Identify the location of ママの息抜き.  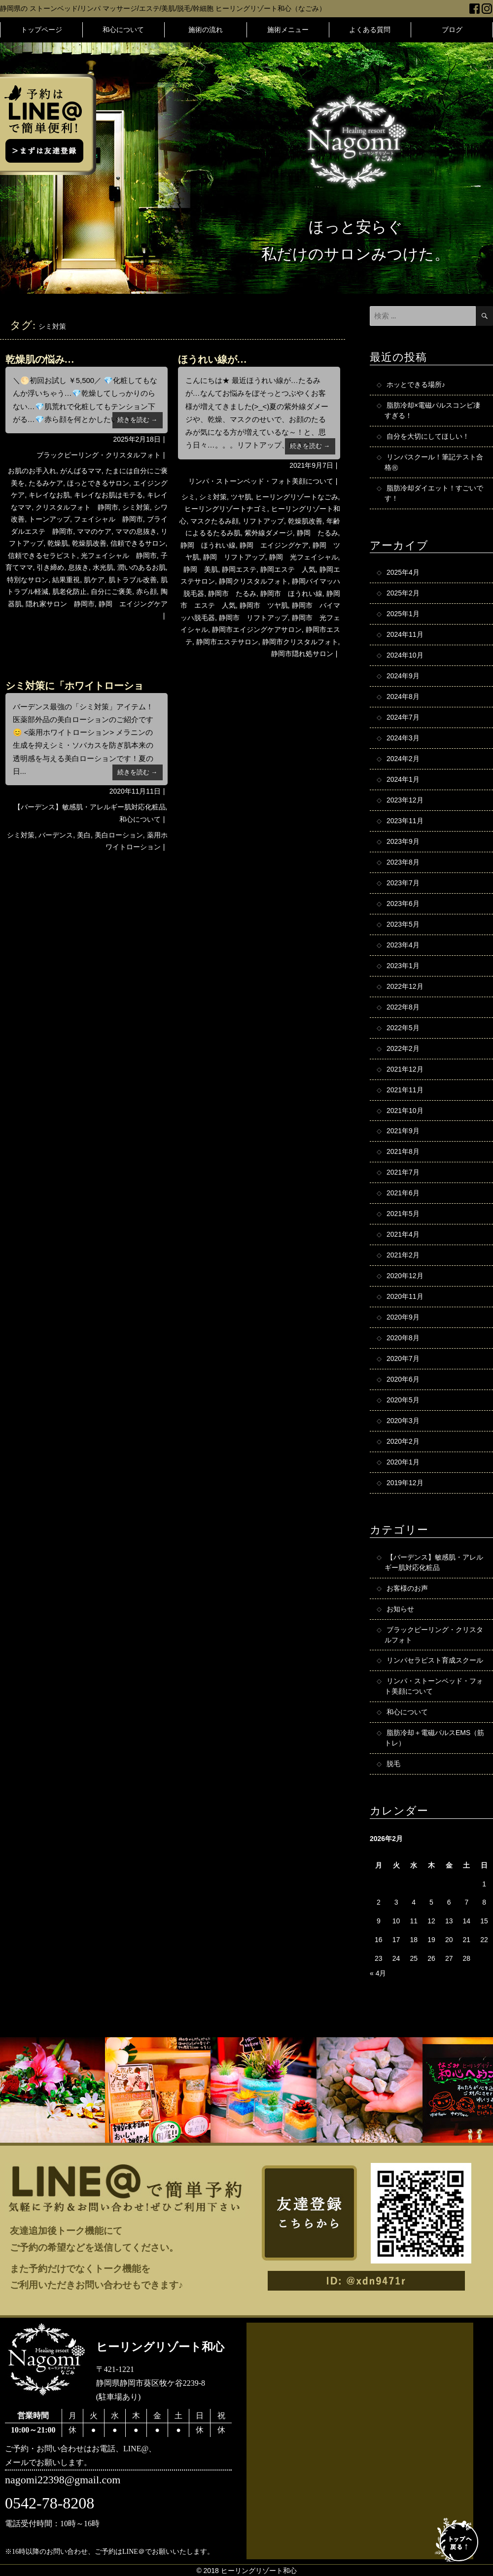
(136, 531).